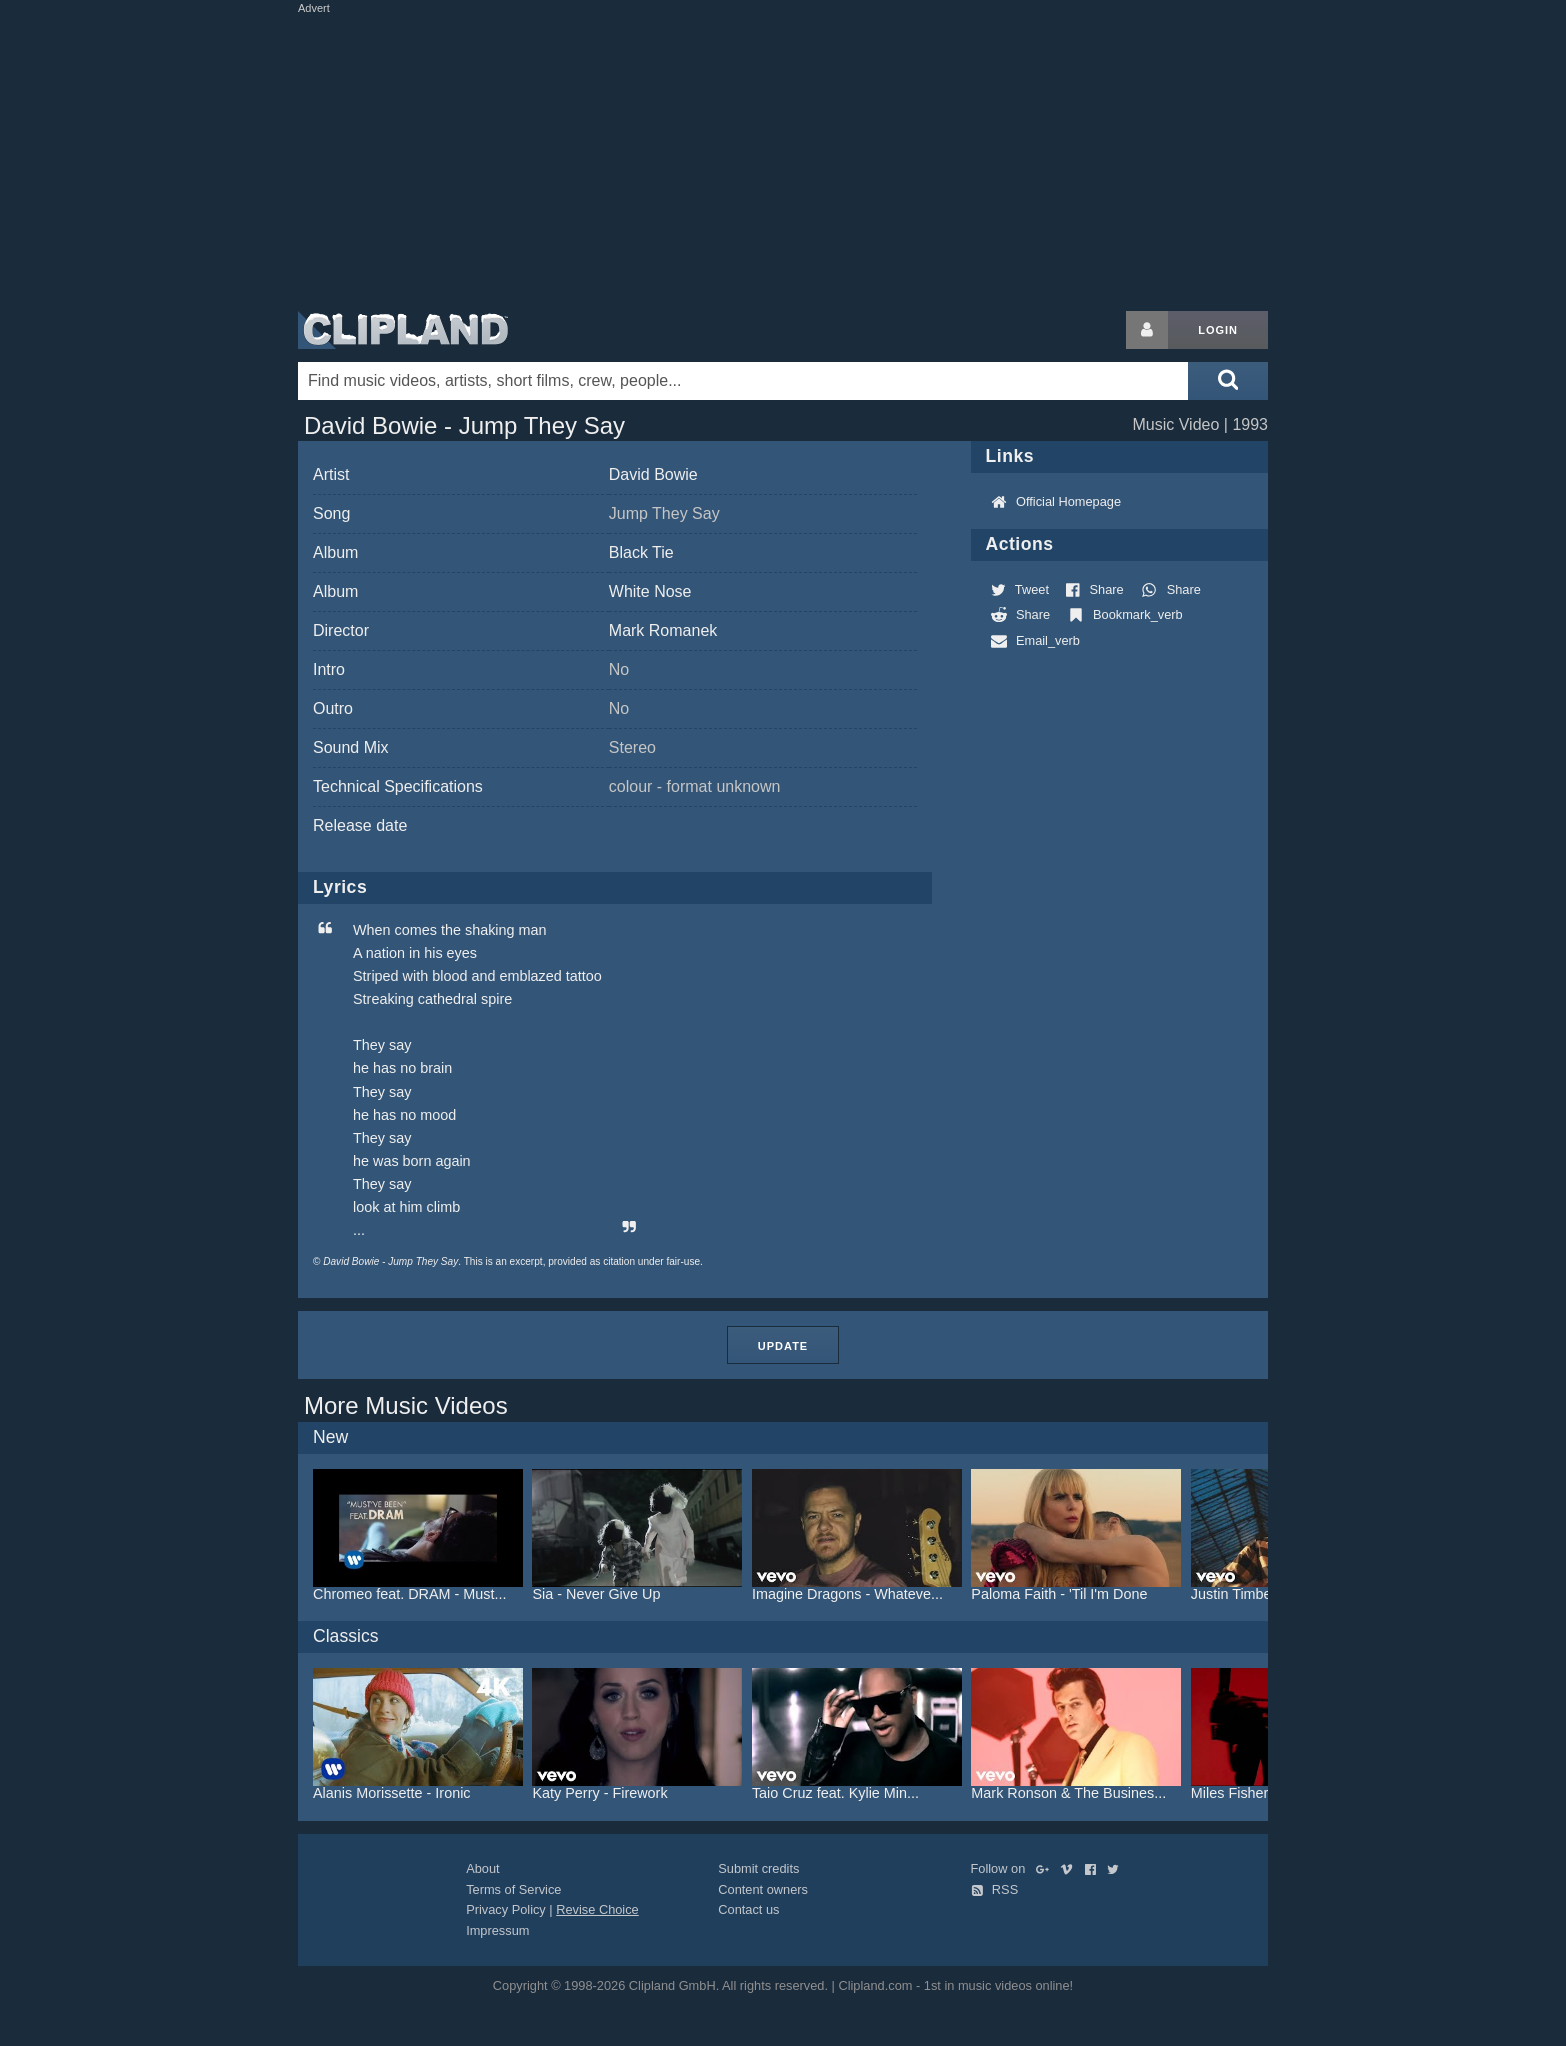  Describe the element at coordinates (406, 1405) in the screenshot. I see `More Music Videos` at that location.